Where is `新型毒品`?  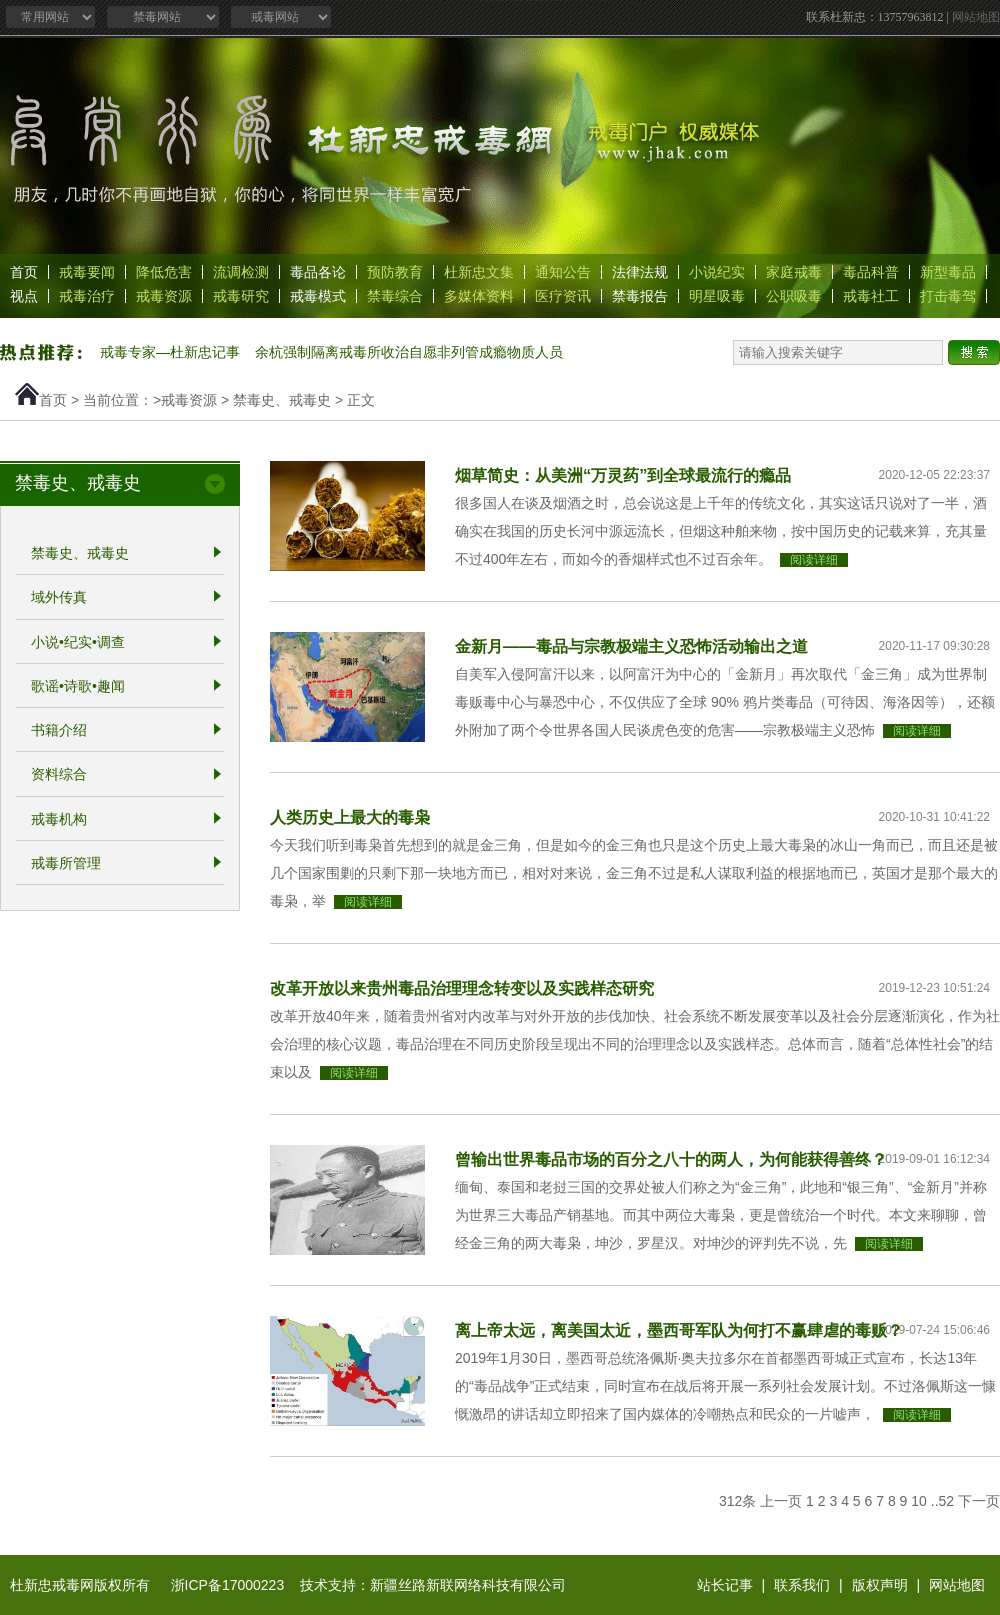 新型毒品 is located at coordinates (948, 272).